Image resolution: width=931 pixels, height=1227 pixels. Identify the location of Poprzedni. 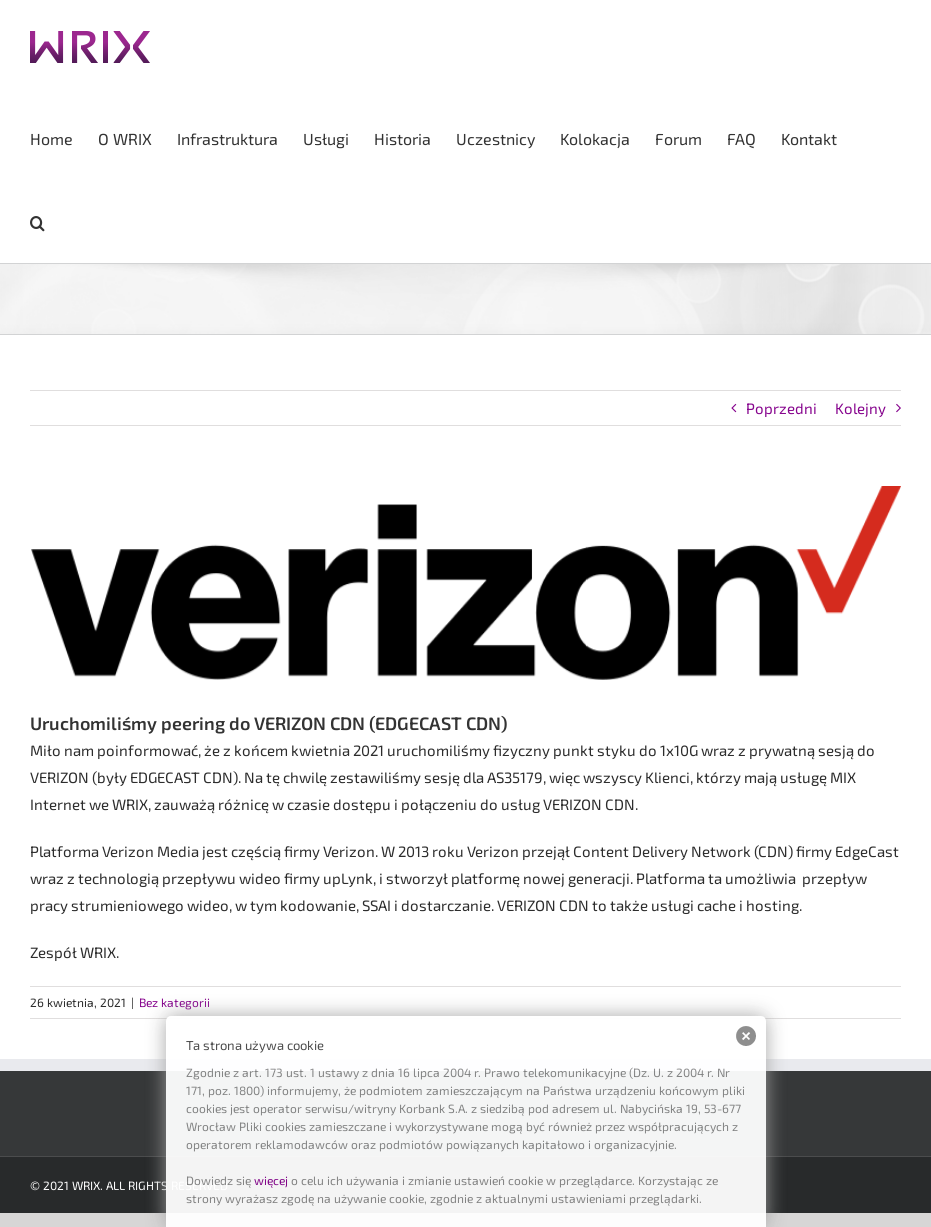
(781, 408).